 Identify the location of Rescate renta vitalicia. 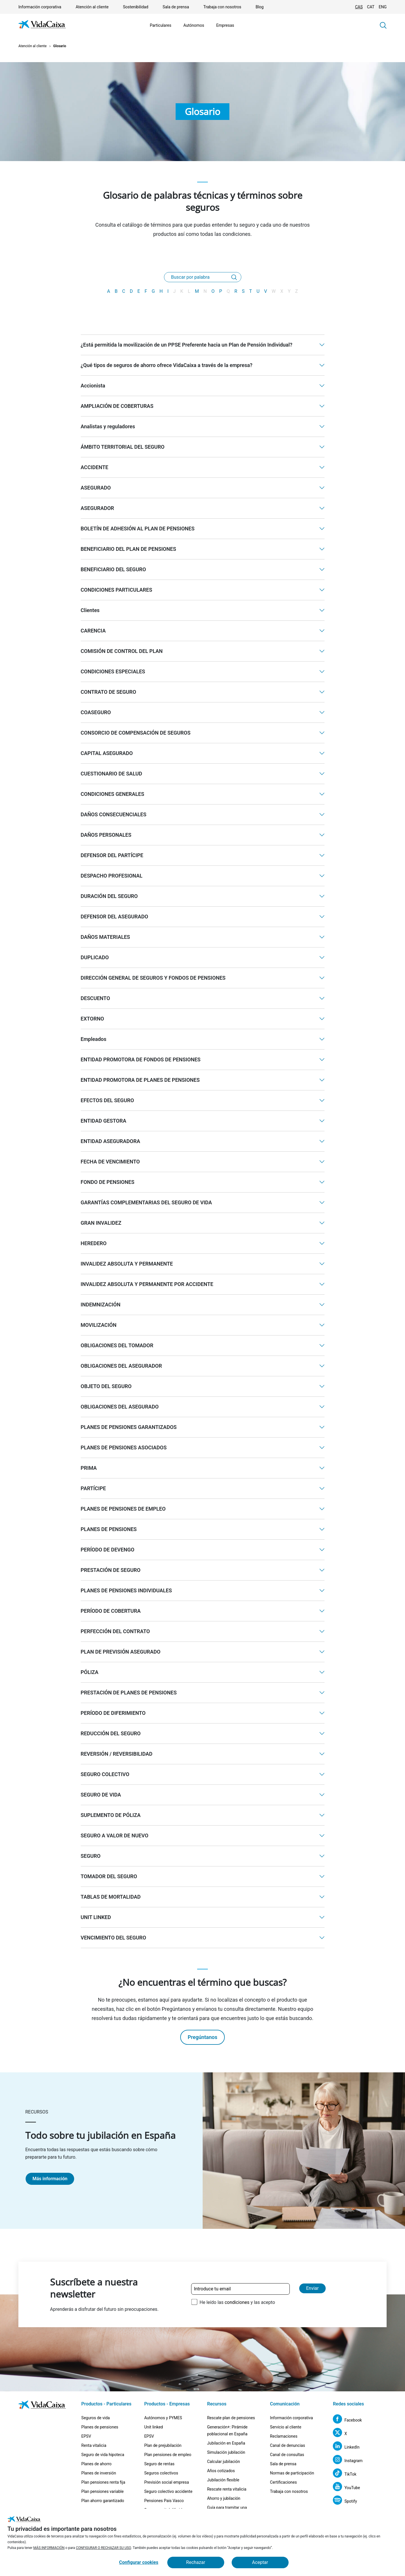
(226, 2489).